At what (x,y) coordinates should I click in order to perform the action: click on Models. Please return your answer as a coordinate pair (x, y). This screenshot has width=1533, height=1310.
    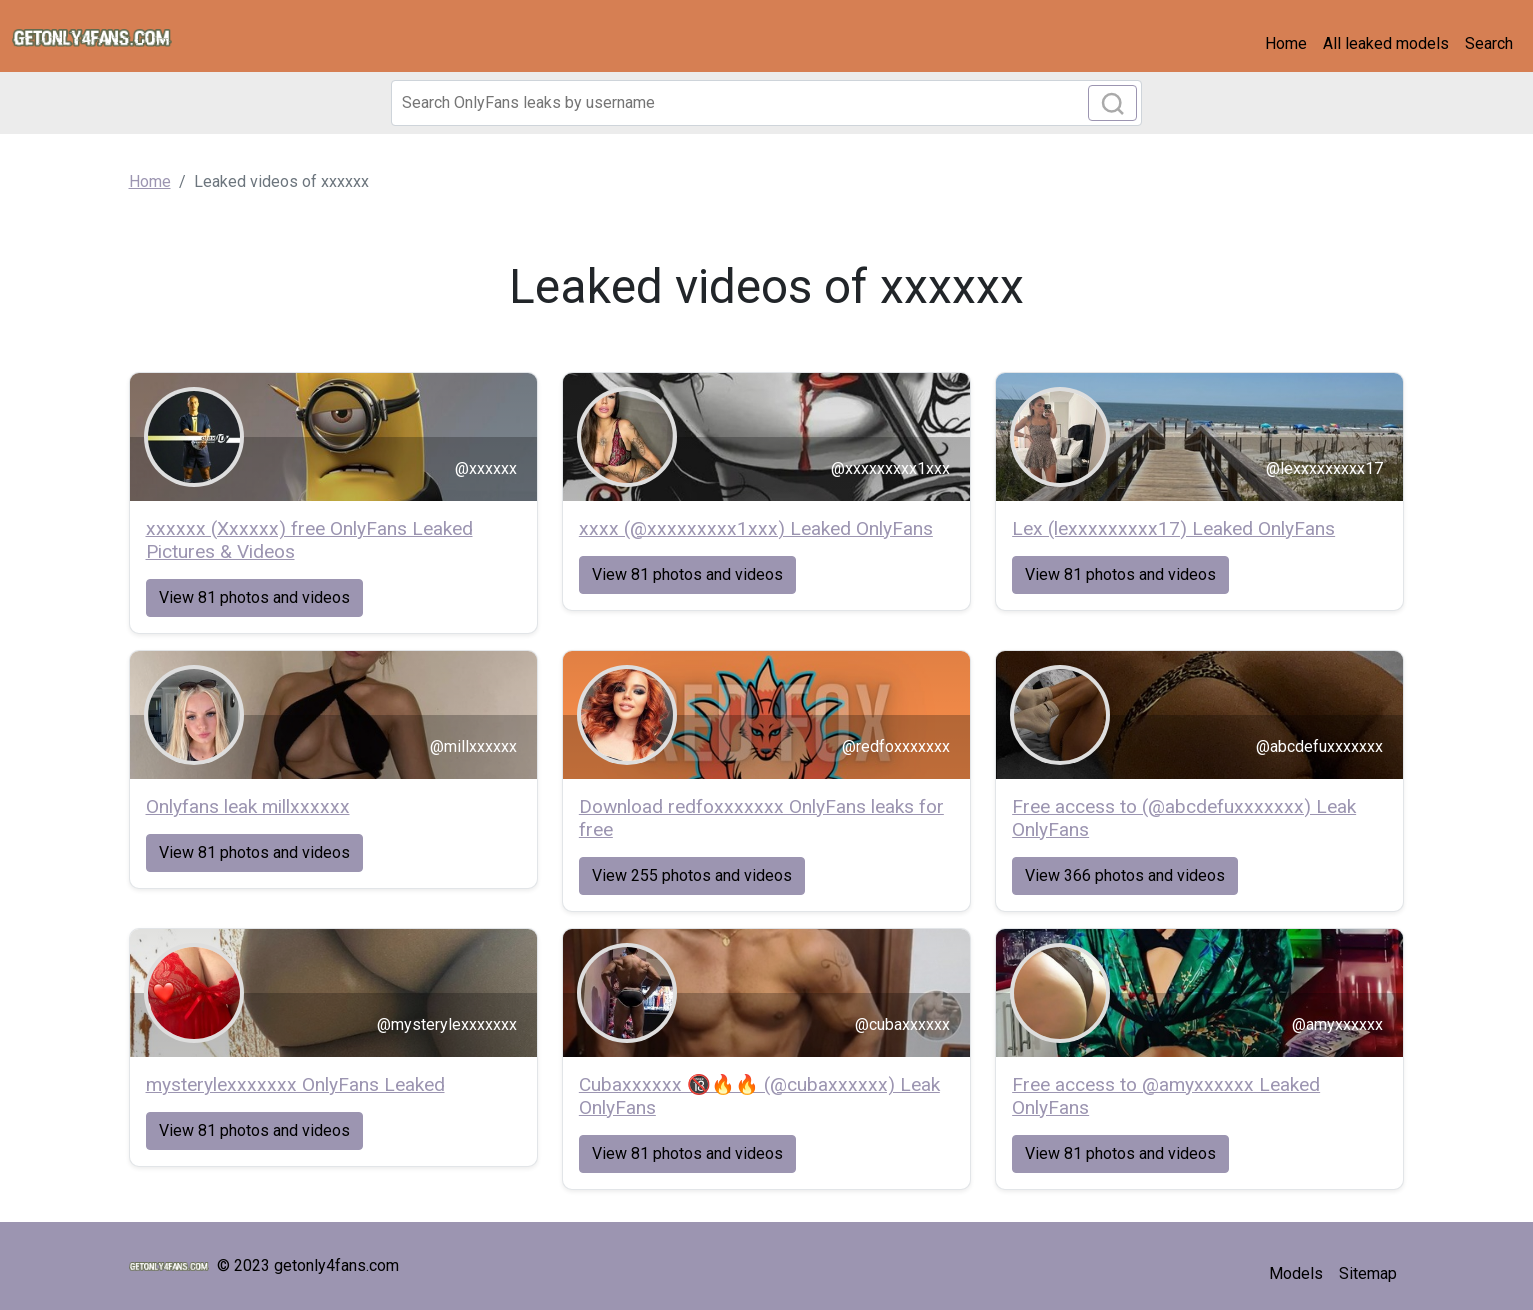
    Looking at the image, I should click on (1296, 1273).